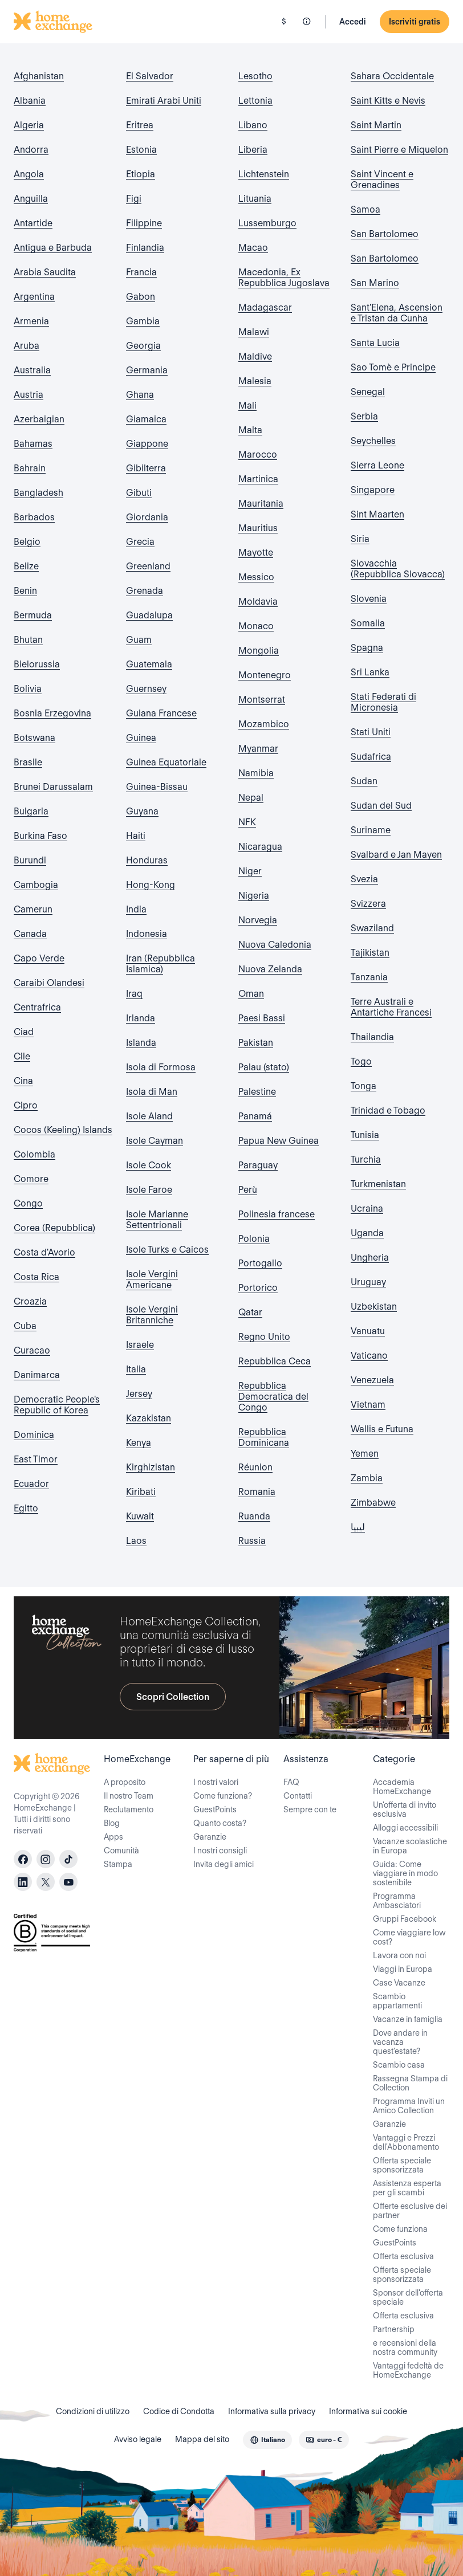  Describe the element at coordinates (267, 2440) in the screenshot. I see `[combobox]` at that location.